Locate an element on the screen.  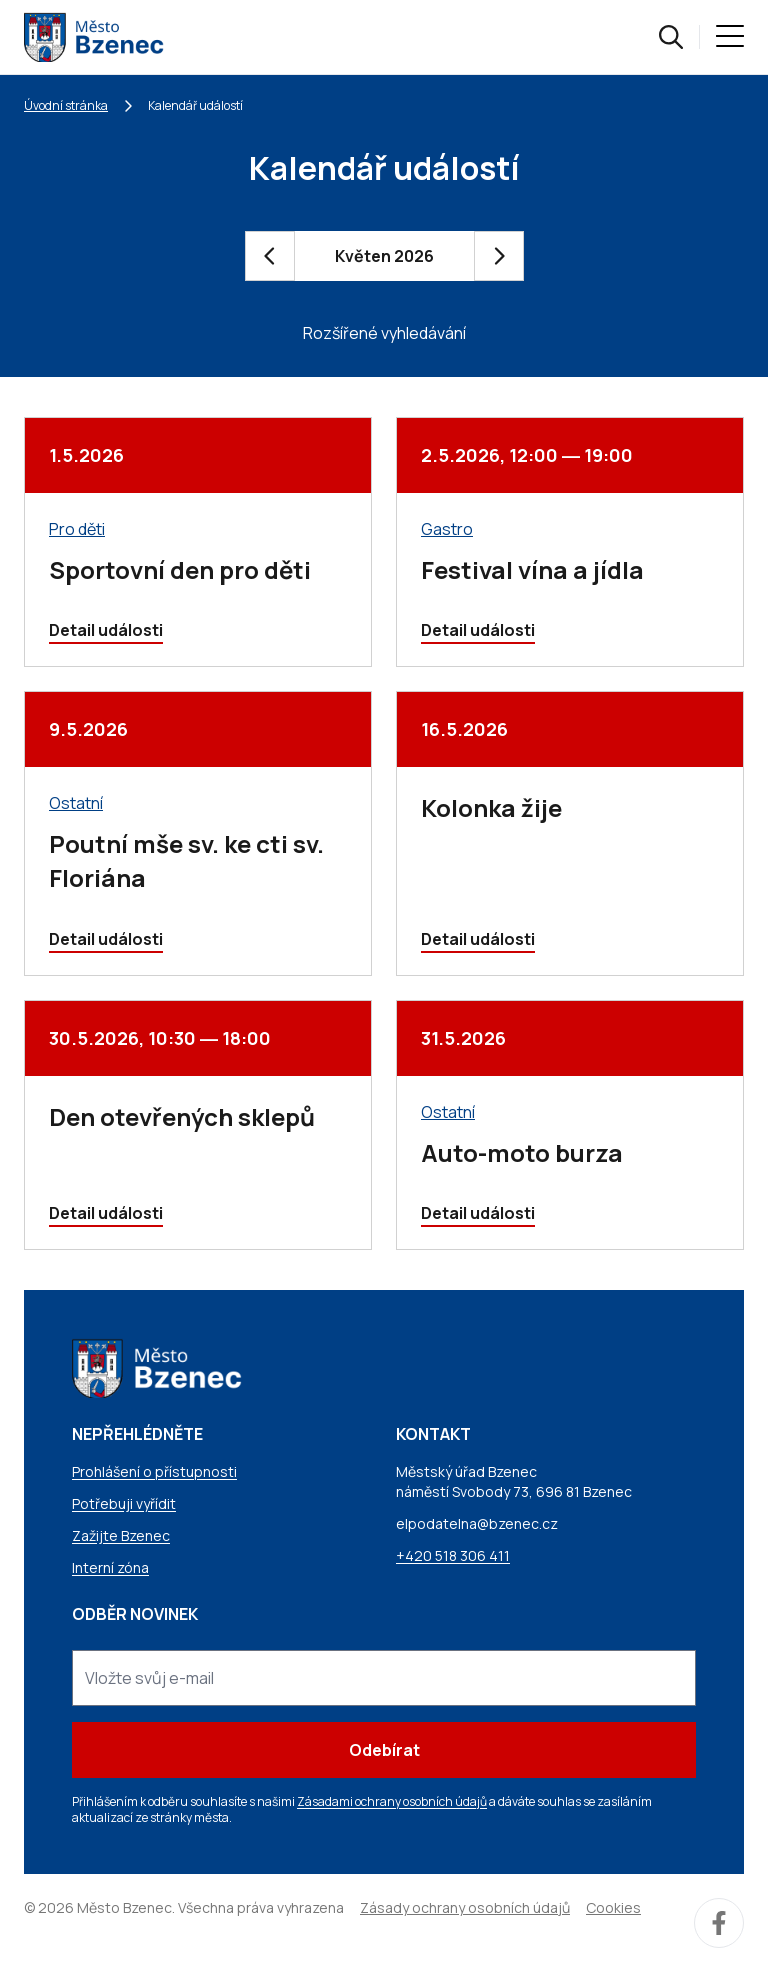
+420 518 306 411 is located at coordinates (453, 1555).